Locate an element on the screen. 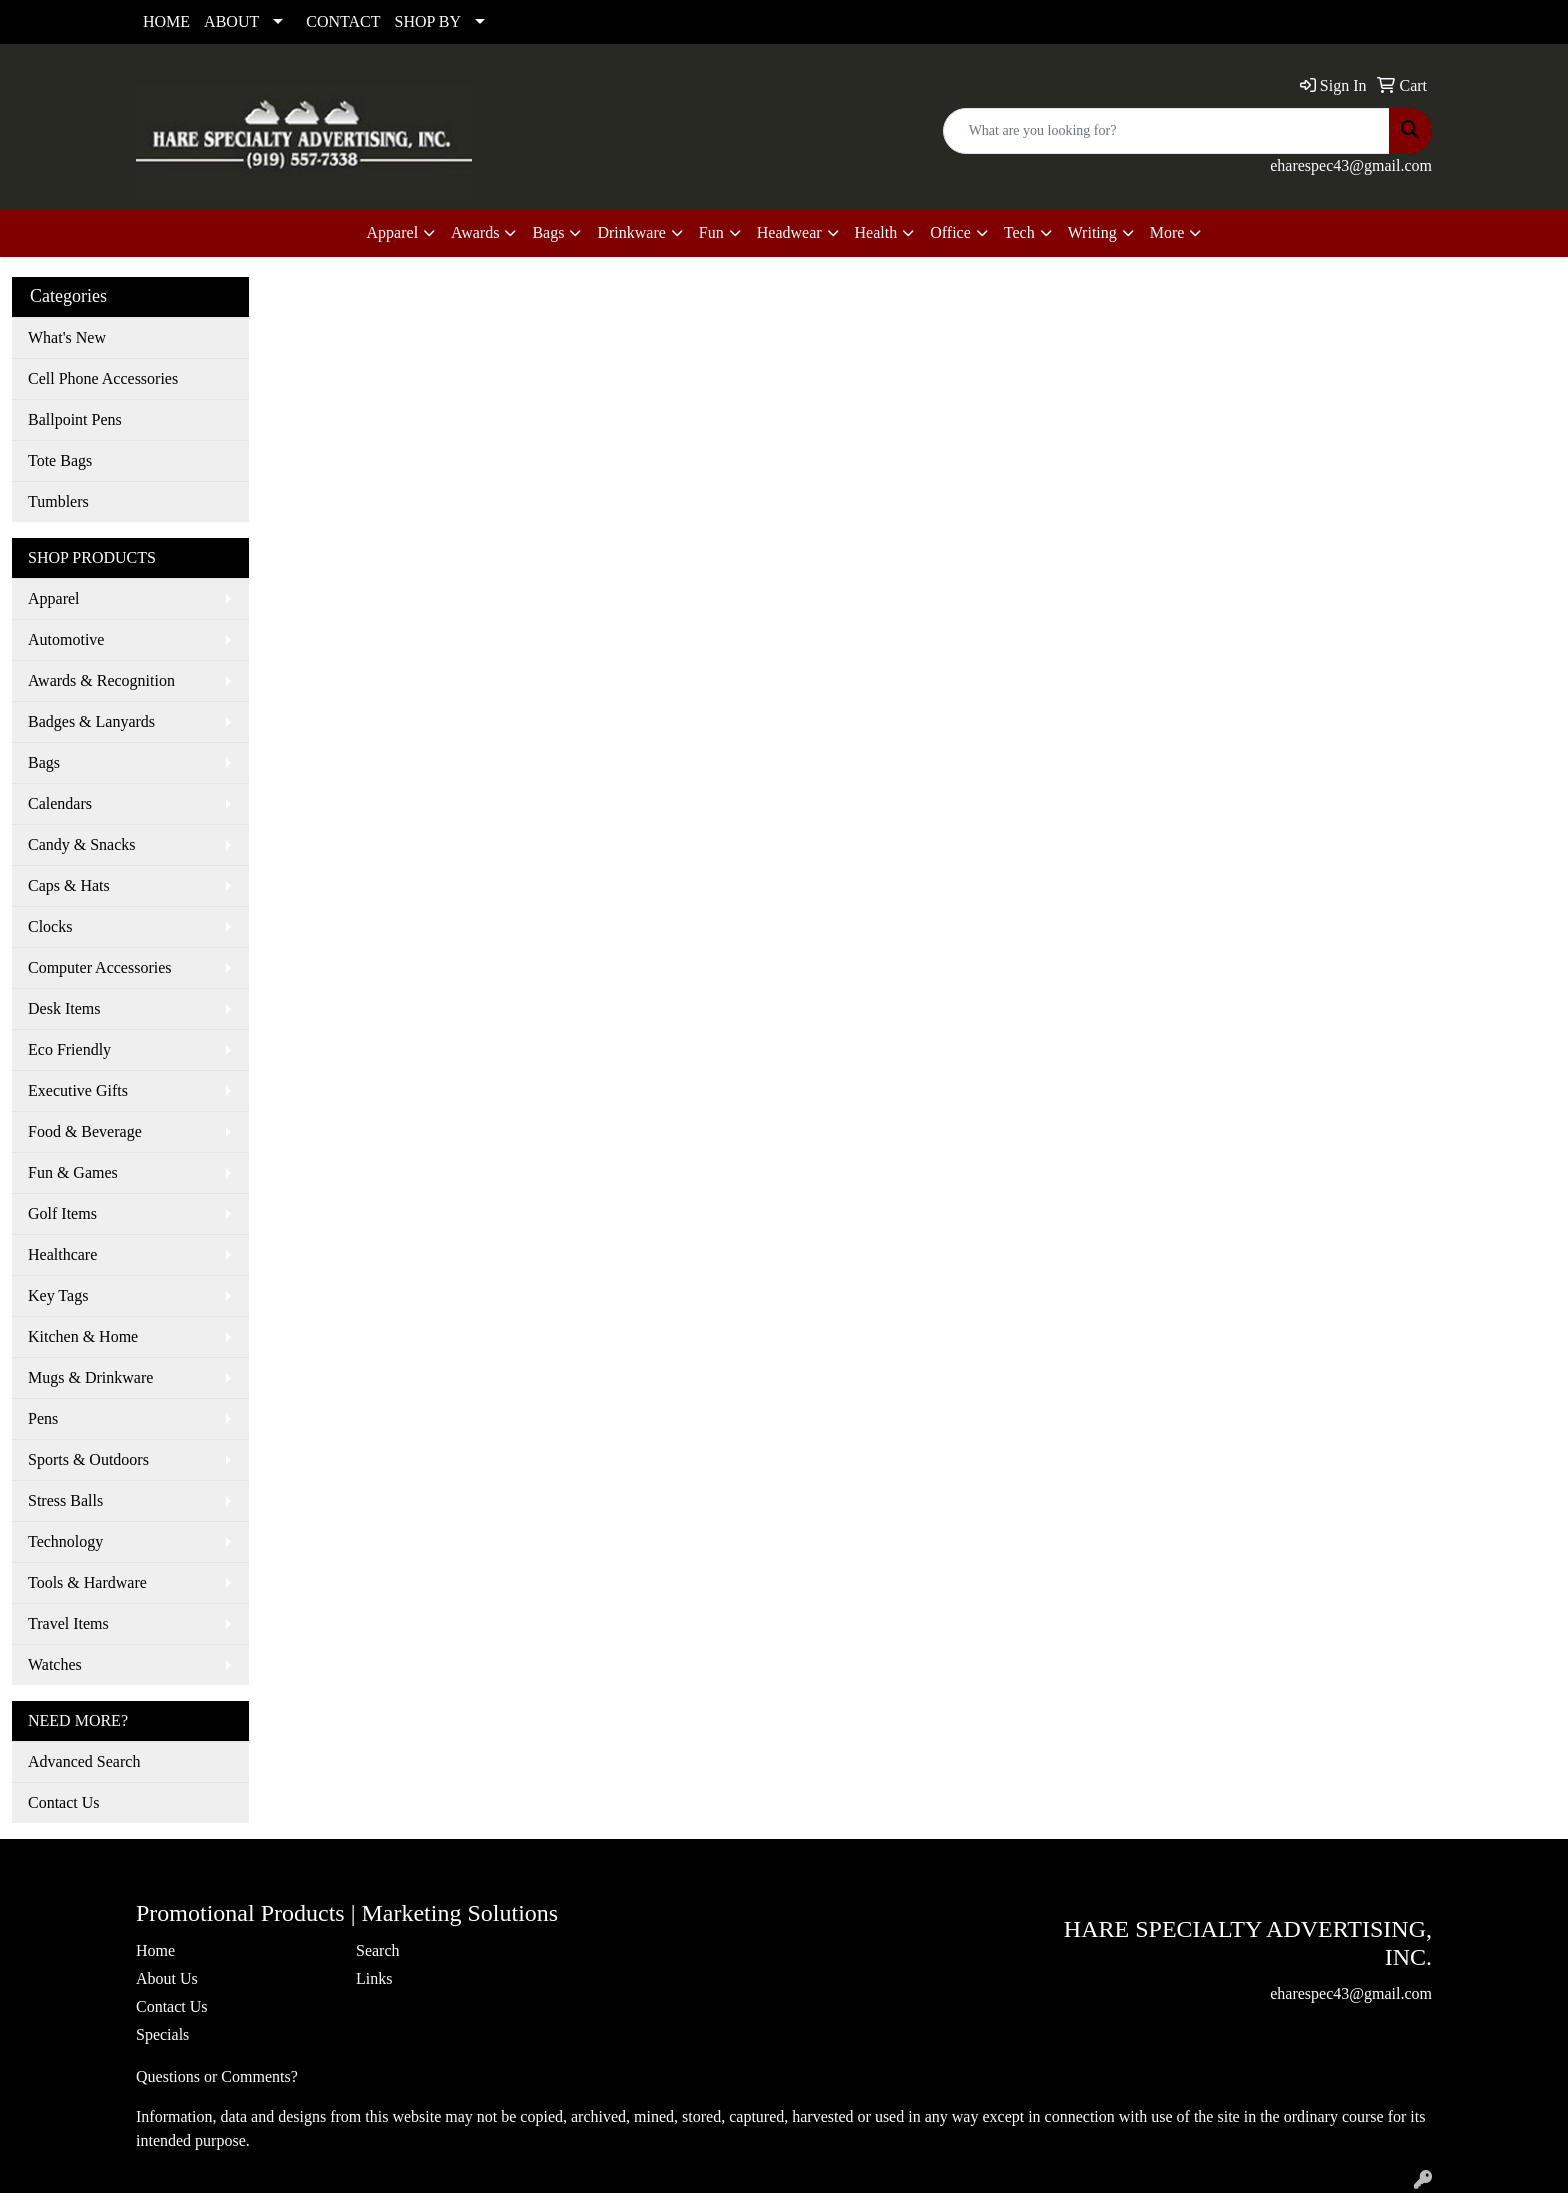 The image size is (1568, 2193). Tote Bags is located at coordinates (60, 460).